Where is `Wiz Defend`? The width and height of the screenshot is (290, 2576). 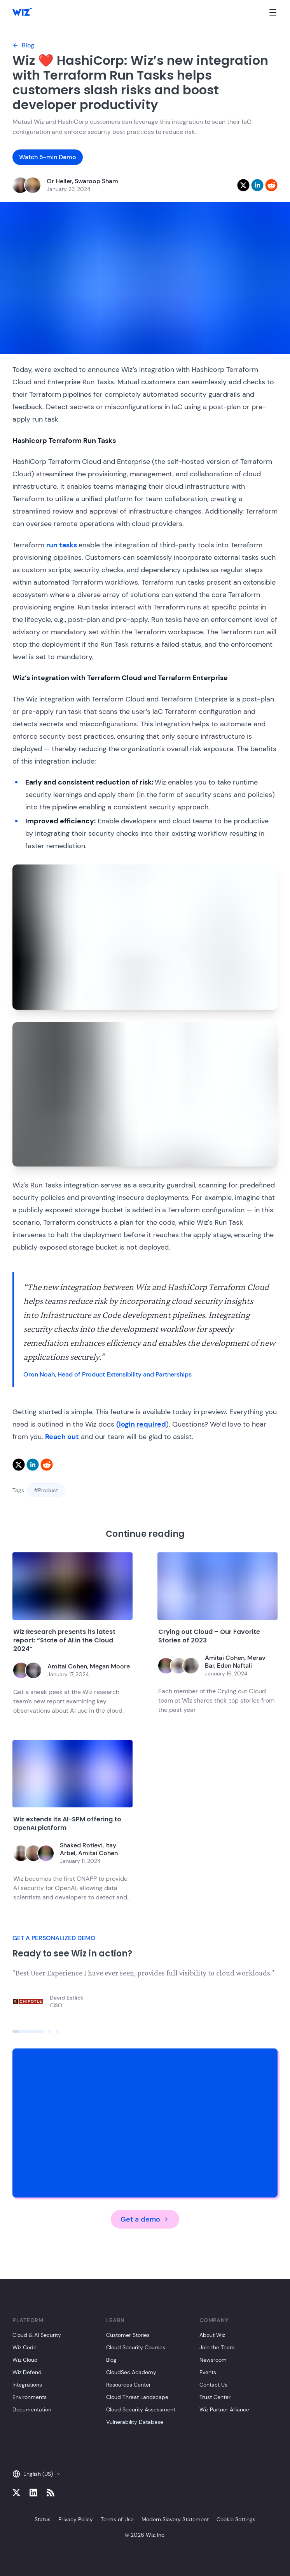 Wiz Defend is located at coordinates (27, 2372).